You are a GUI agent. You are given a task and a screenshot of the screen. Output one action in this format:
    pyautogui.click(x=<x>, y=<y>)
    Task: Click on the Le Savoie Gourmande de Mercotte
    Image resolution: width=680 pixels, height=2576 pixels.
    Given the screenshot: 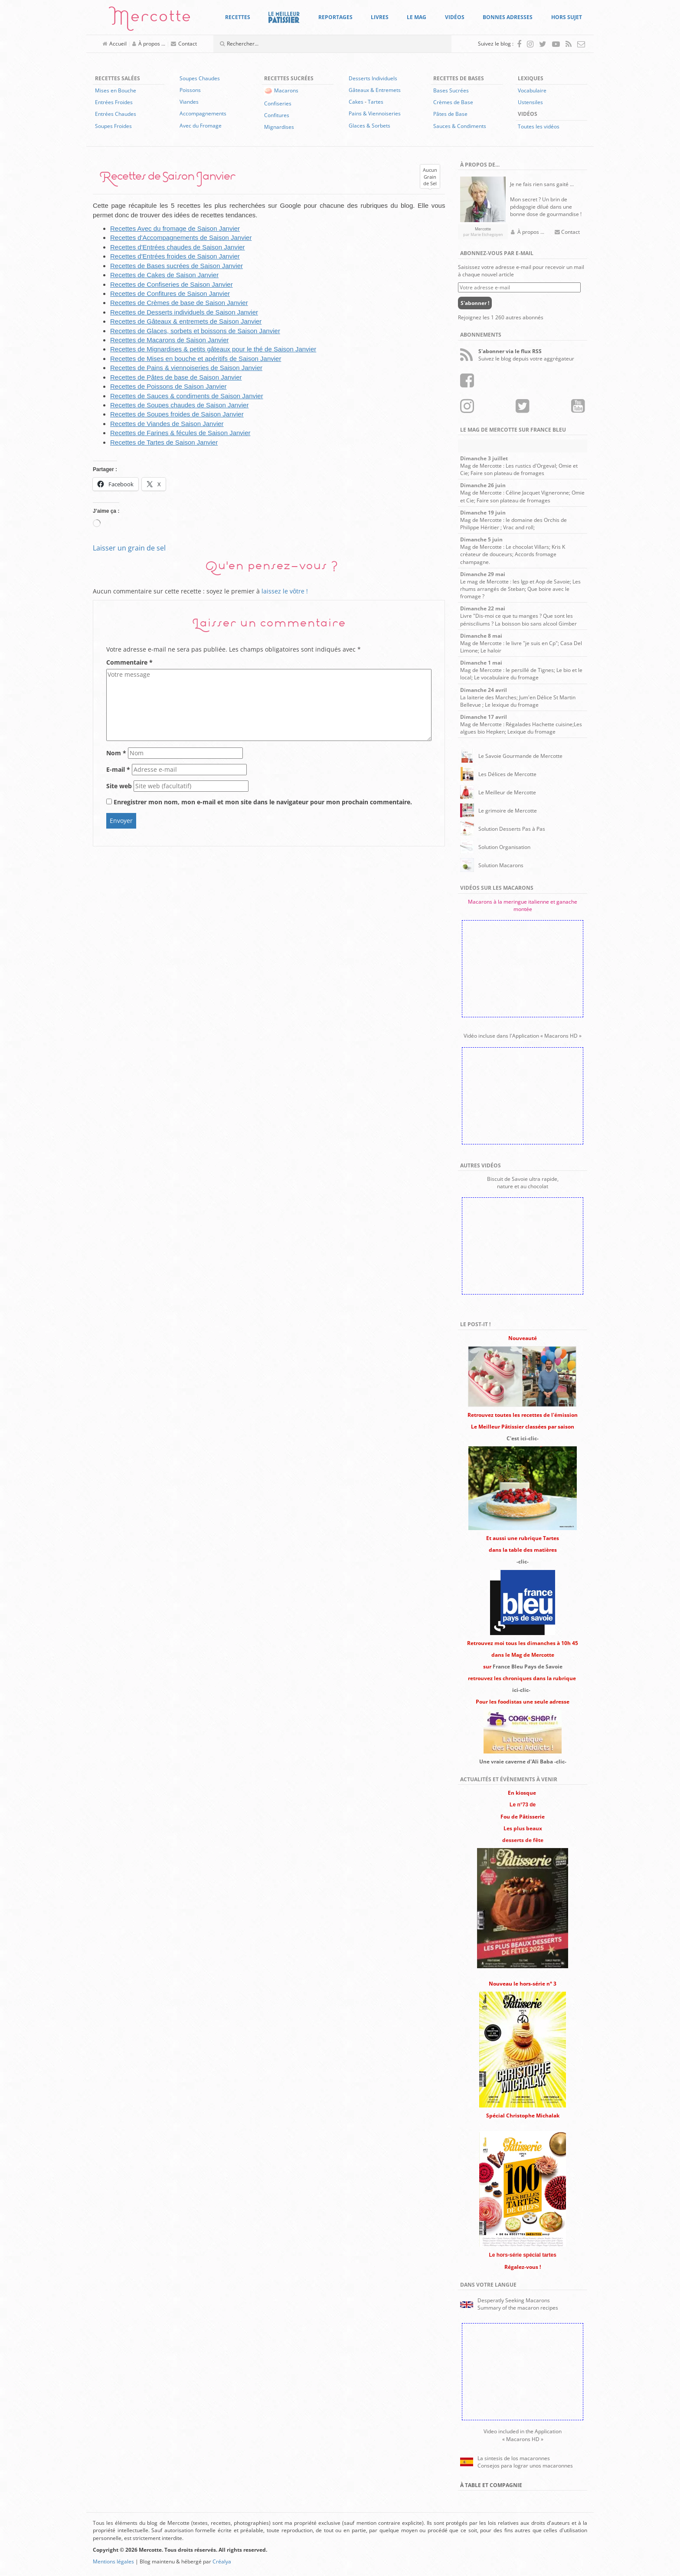 What is the action you would take?
    pyautogui.click(x=520, y=756)
    